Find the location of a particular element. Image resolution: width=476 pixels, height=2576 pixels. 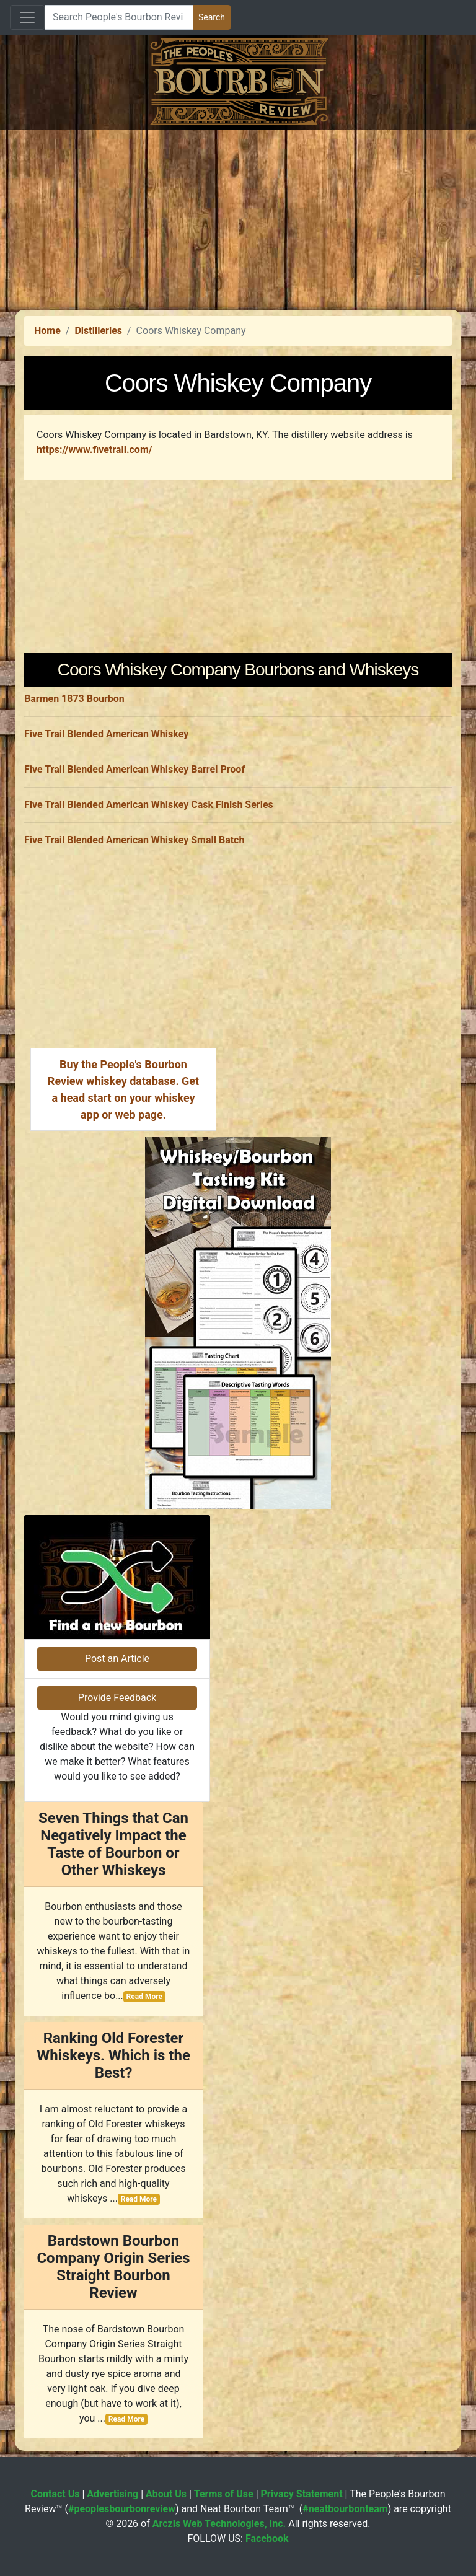

Five Trail Blended American Whiskey Cask Finish Series is located at coordinates (148, 805).